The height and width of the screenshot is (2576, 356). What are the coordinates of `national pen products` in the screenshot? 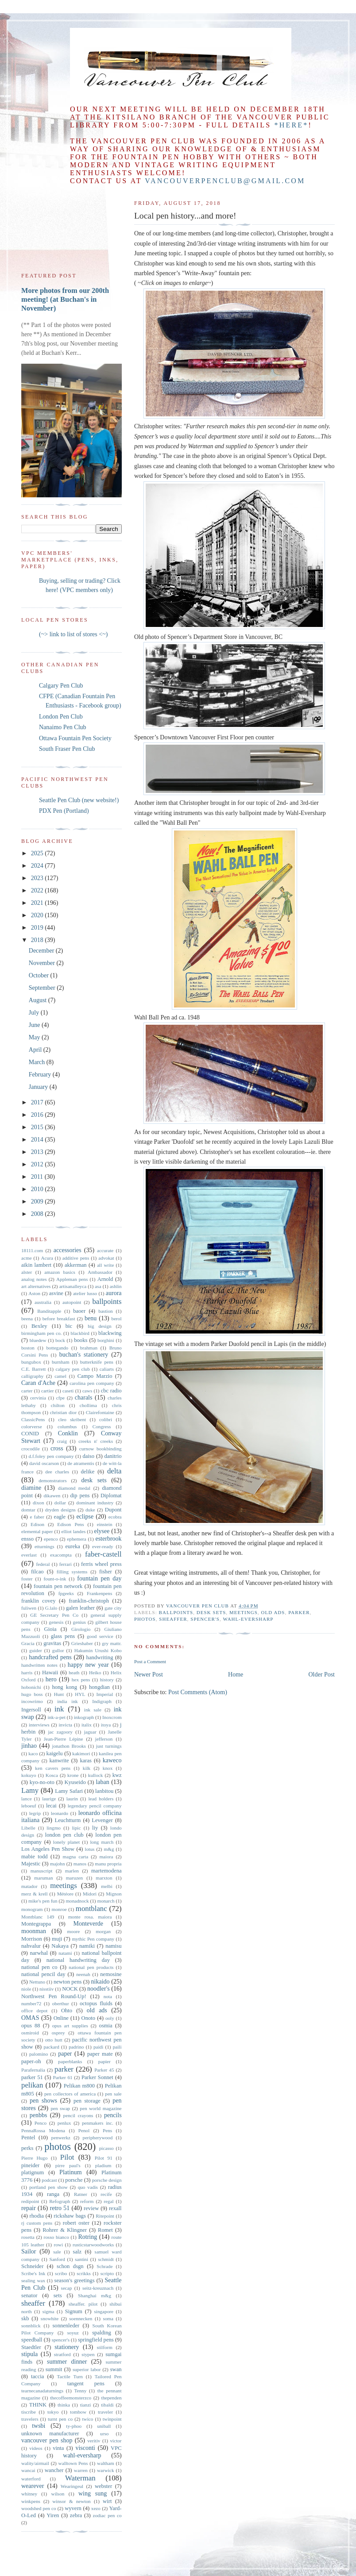 It's located at (91, 1967).